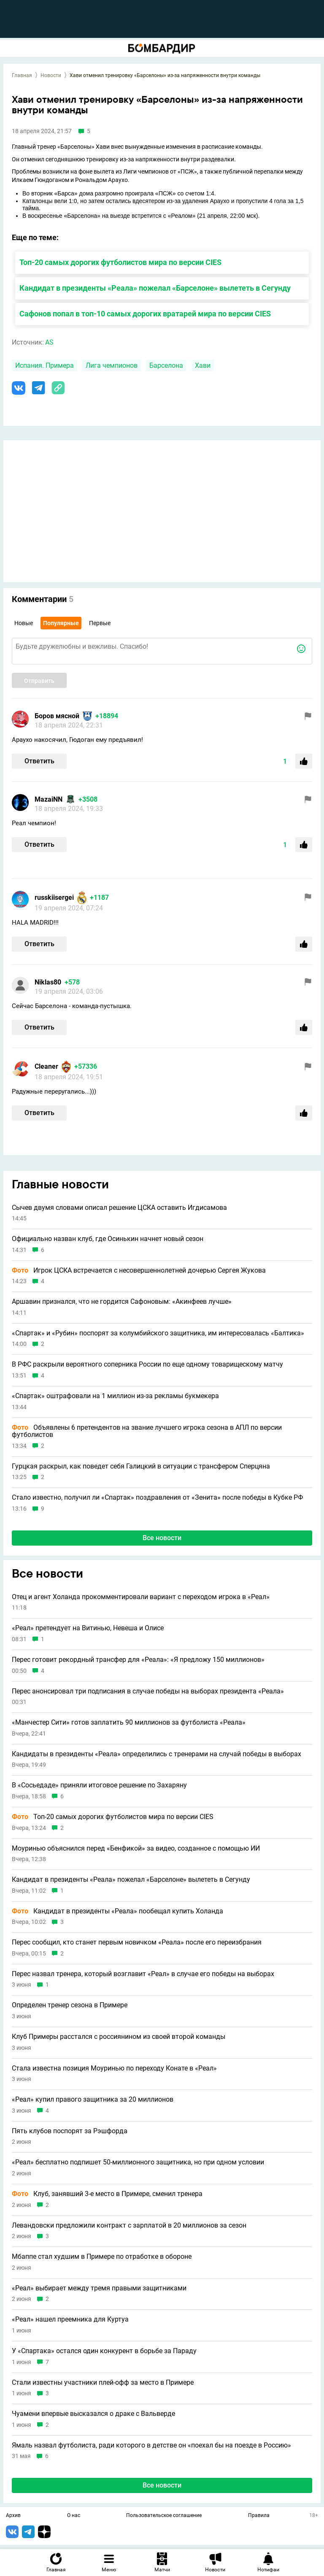  What do you see at coordinates (13, 2515) in the screenshot?
I see `Архив` at bounding box center [13, 2515].